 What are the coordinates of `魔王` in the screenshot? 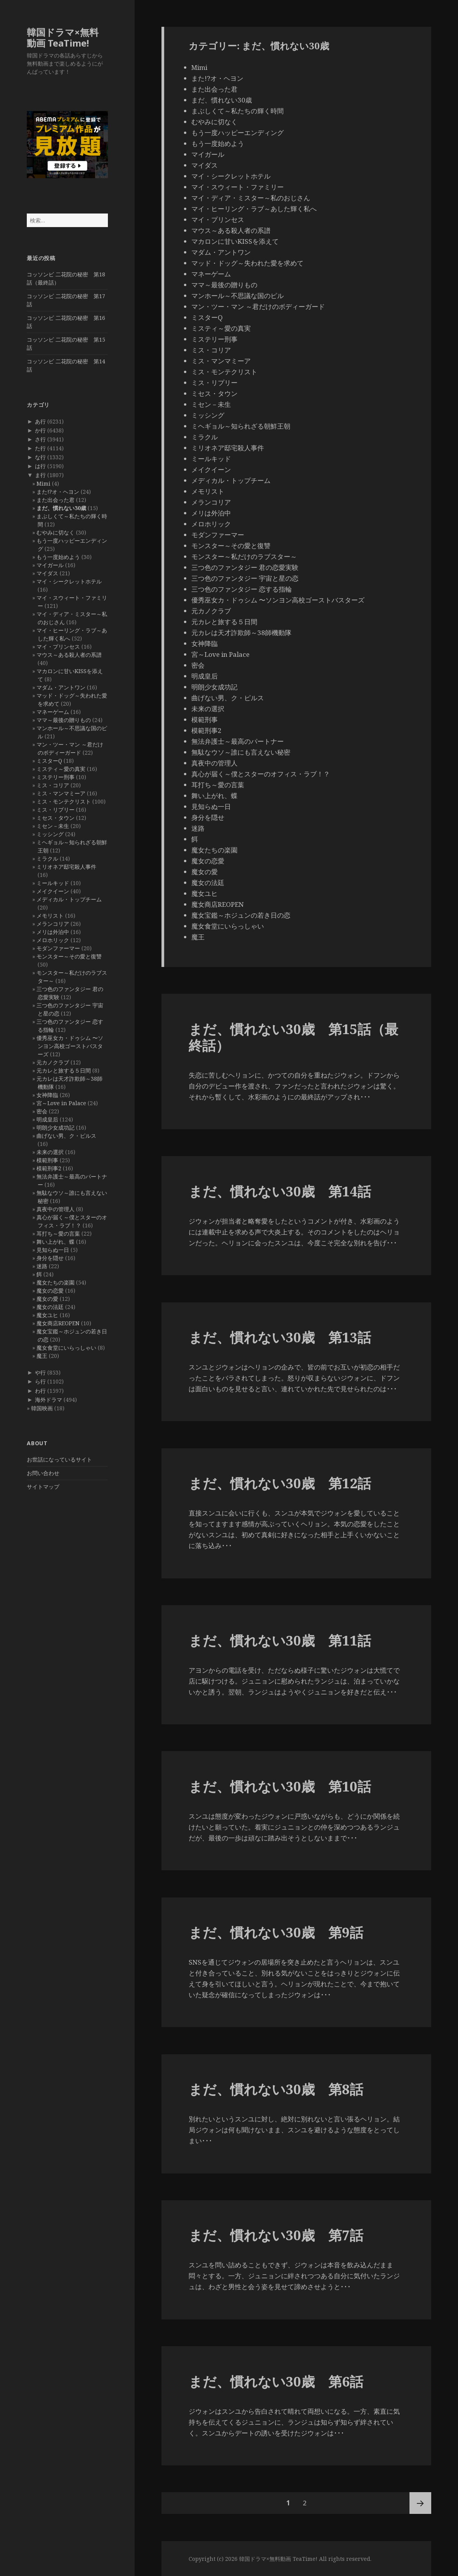 It's located at (41, 1355).